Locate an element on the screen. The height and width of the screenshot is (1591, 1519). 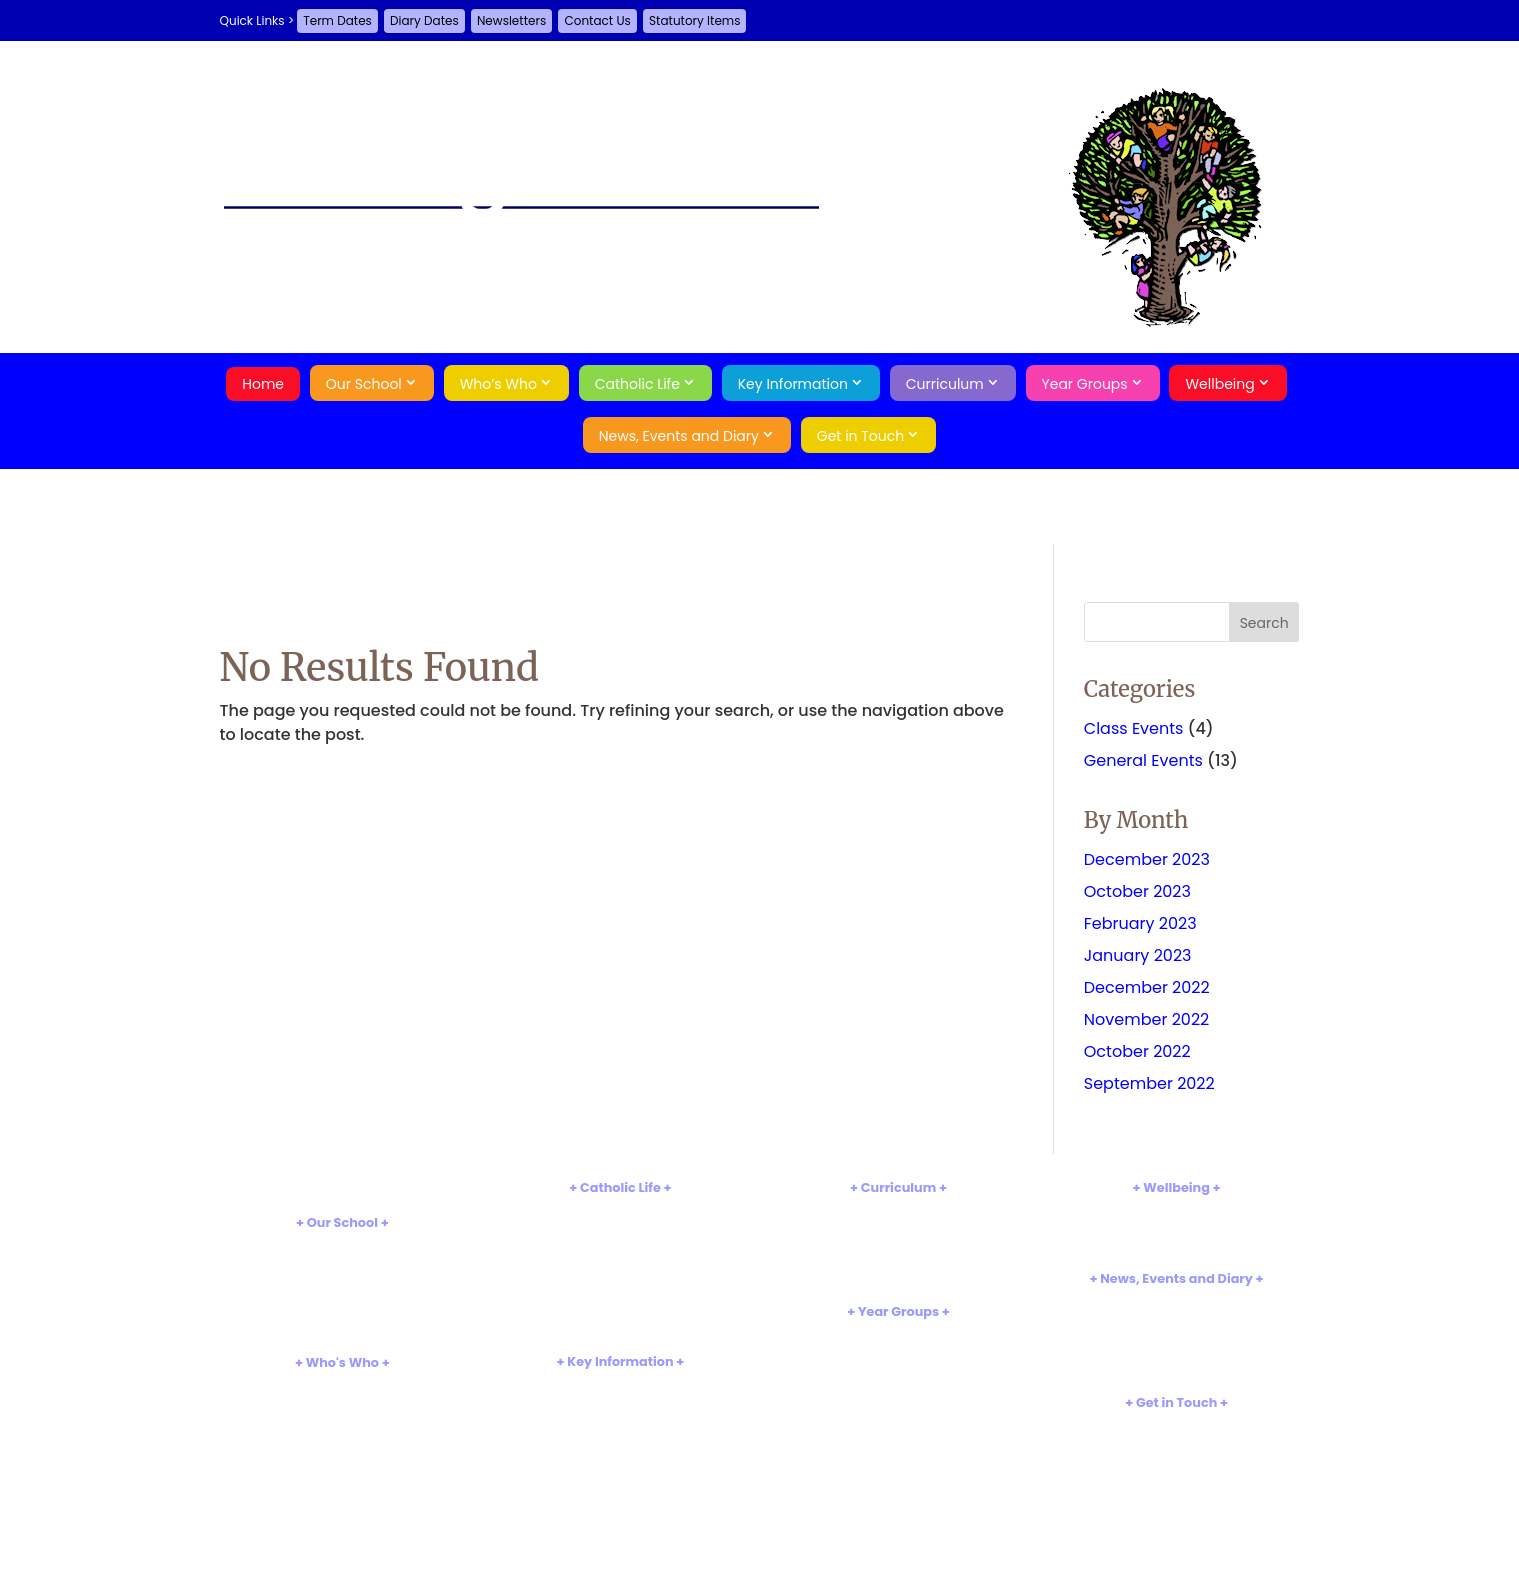
PTA is located at coordinates (342, 1435).